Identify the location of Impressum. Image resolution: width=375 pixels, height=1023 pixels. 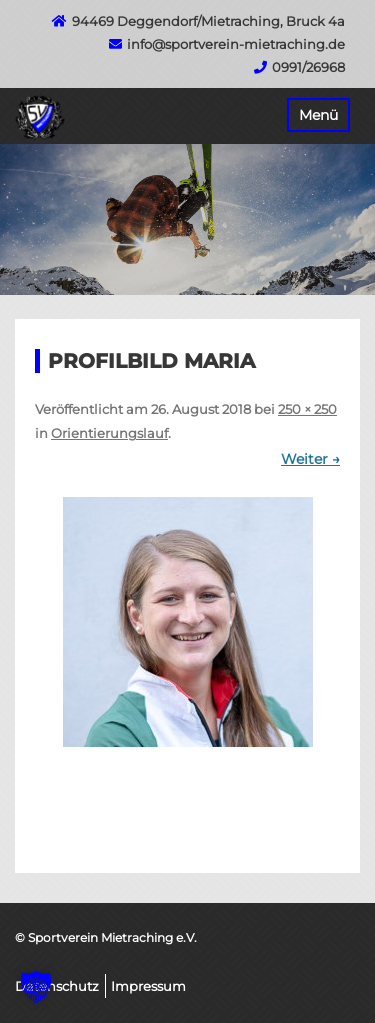
(148, 986).